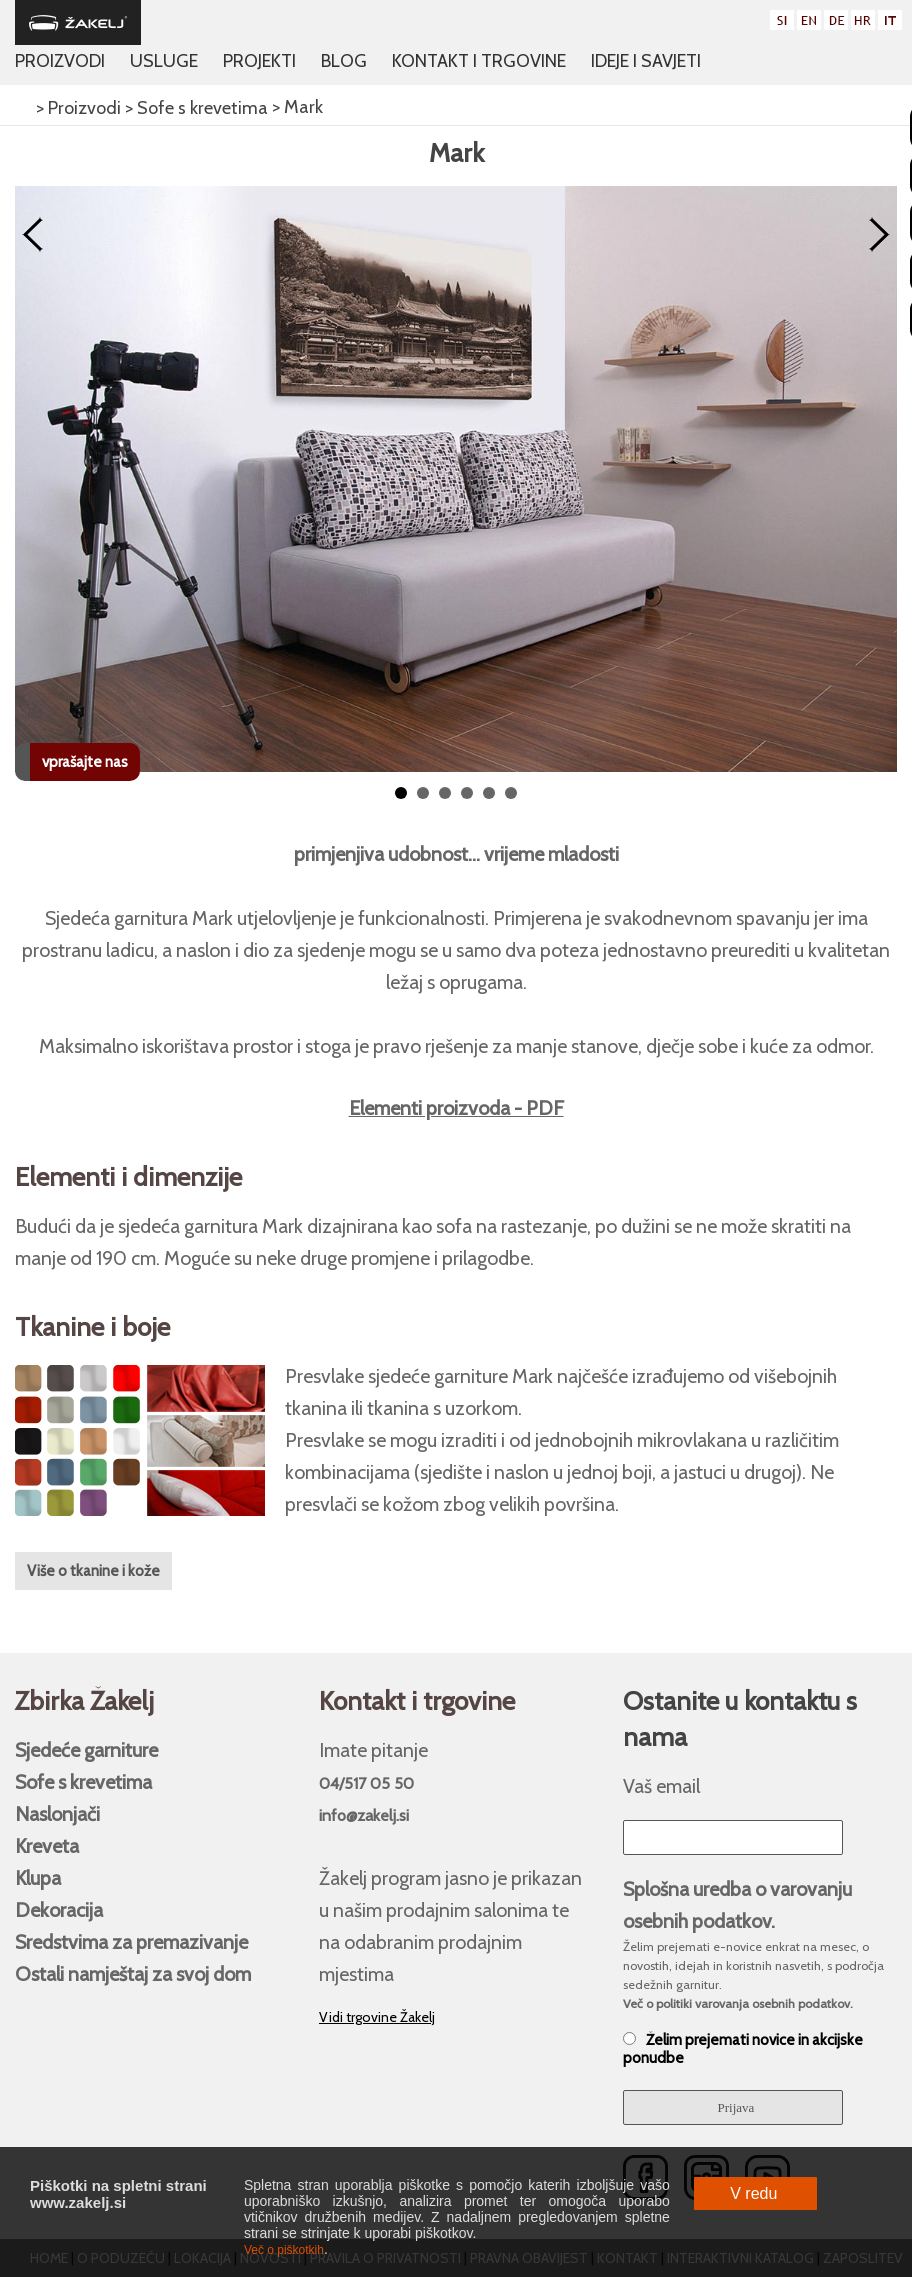 This screenshot has width=912, height=2277. Describe the element at coordinates (92, 1327) in the screenshot. I see `Tkanine i boje` at that location.